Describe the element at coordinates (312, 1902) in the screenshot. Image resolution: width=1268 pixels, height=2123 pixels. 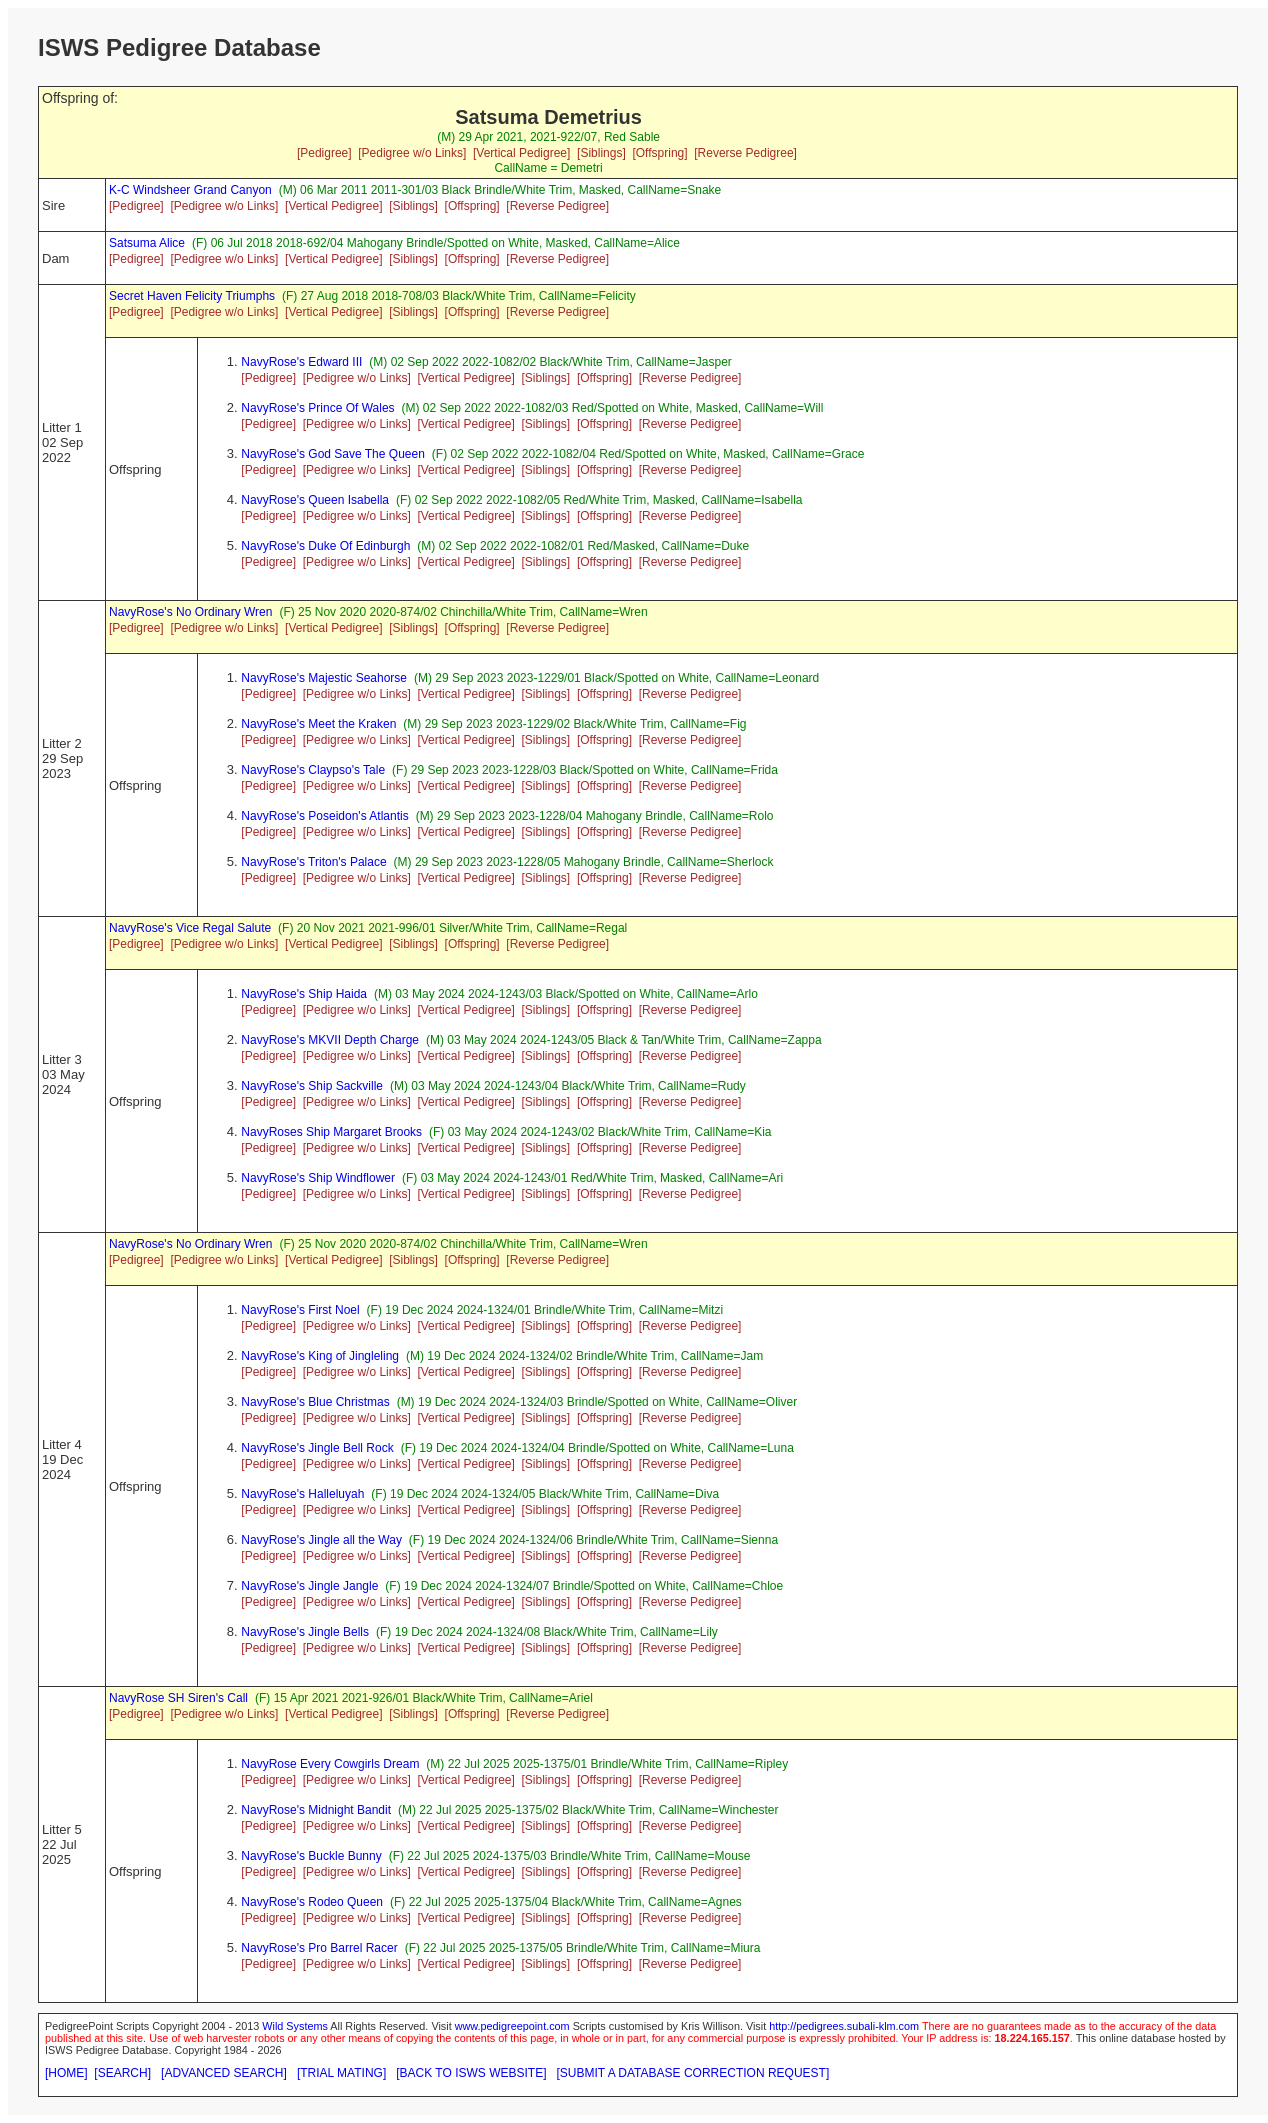
I see `NavyRose's Rodeo Queen` at that location.